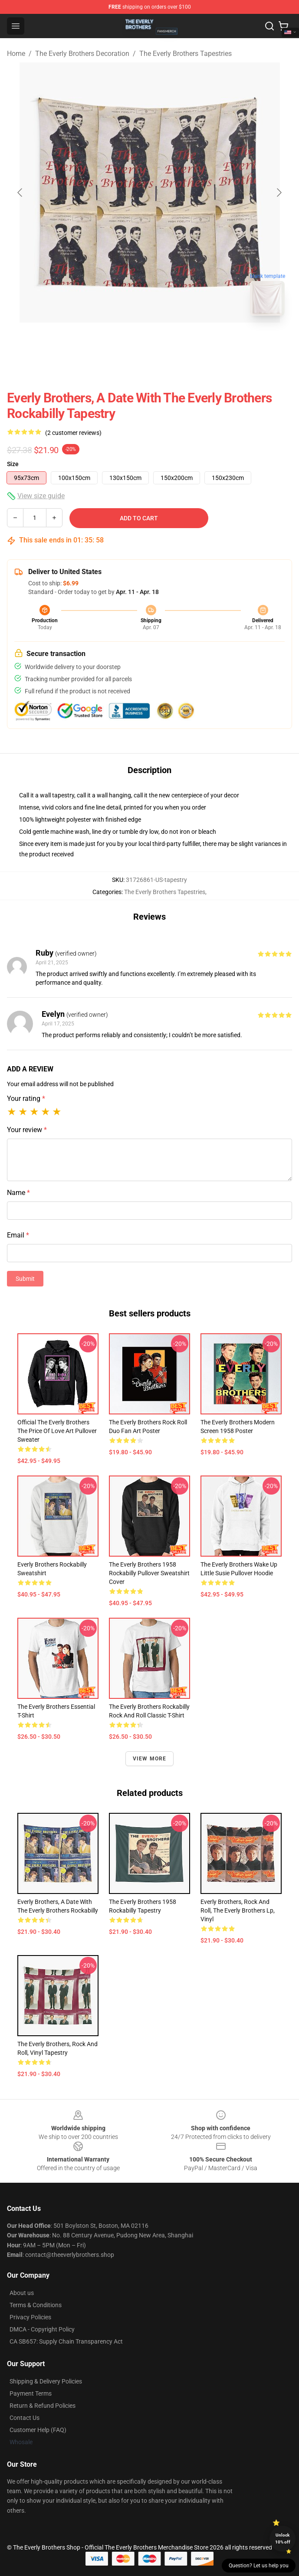  I want to click on Contact Us, so click(24, 2417).